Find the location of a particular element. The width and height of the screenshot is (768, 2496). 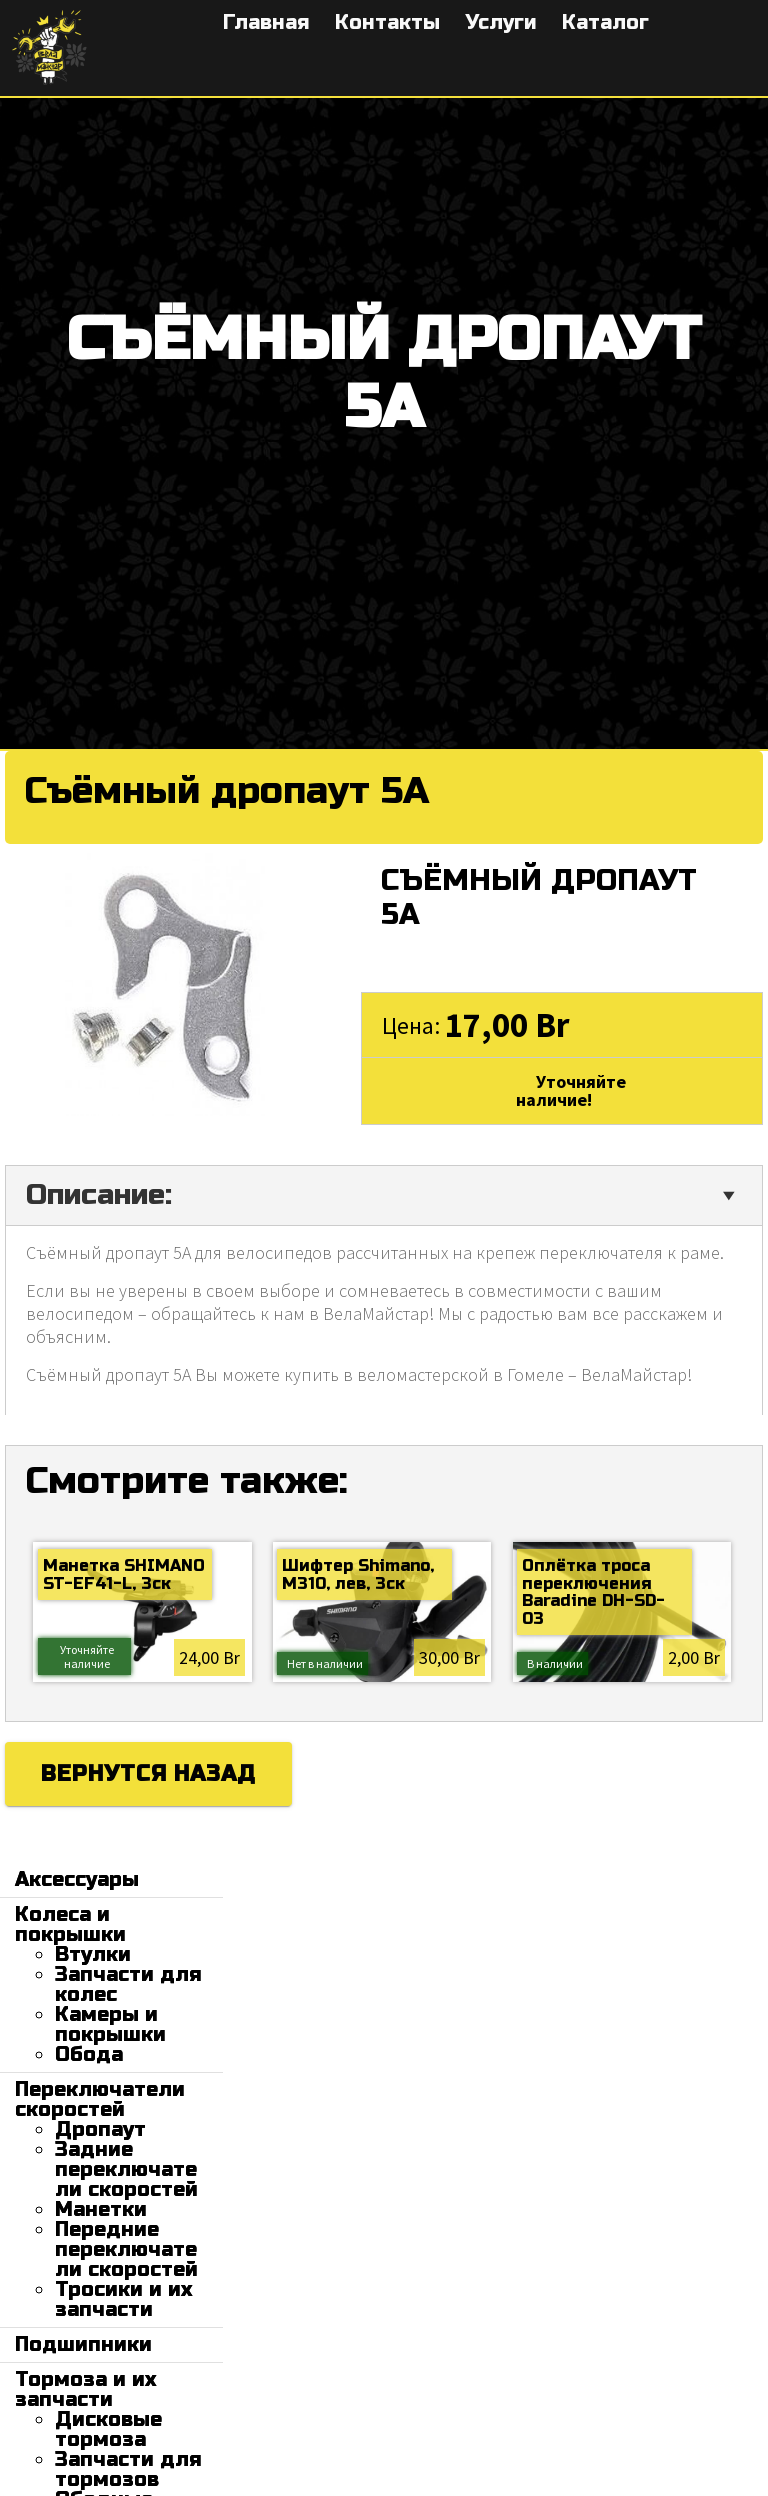

Манетки is located at coordinates (101, 2209).